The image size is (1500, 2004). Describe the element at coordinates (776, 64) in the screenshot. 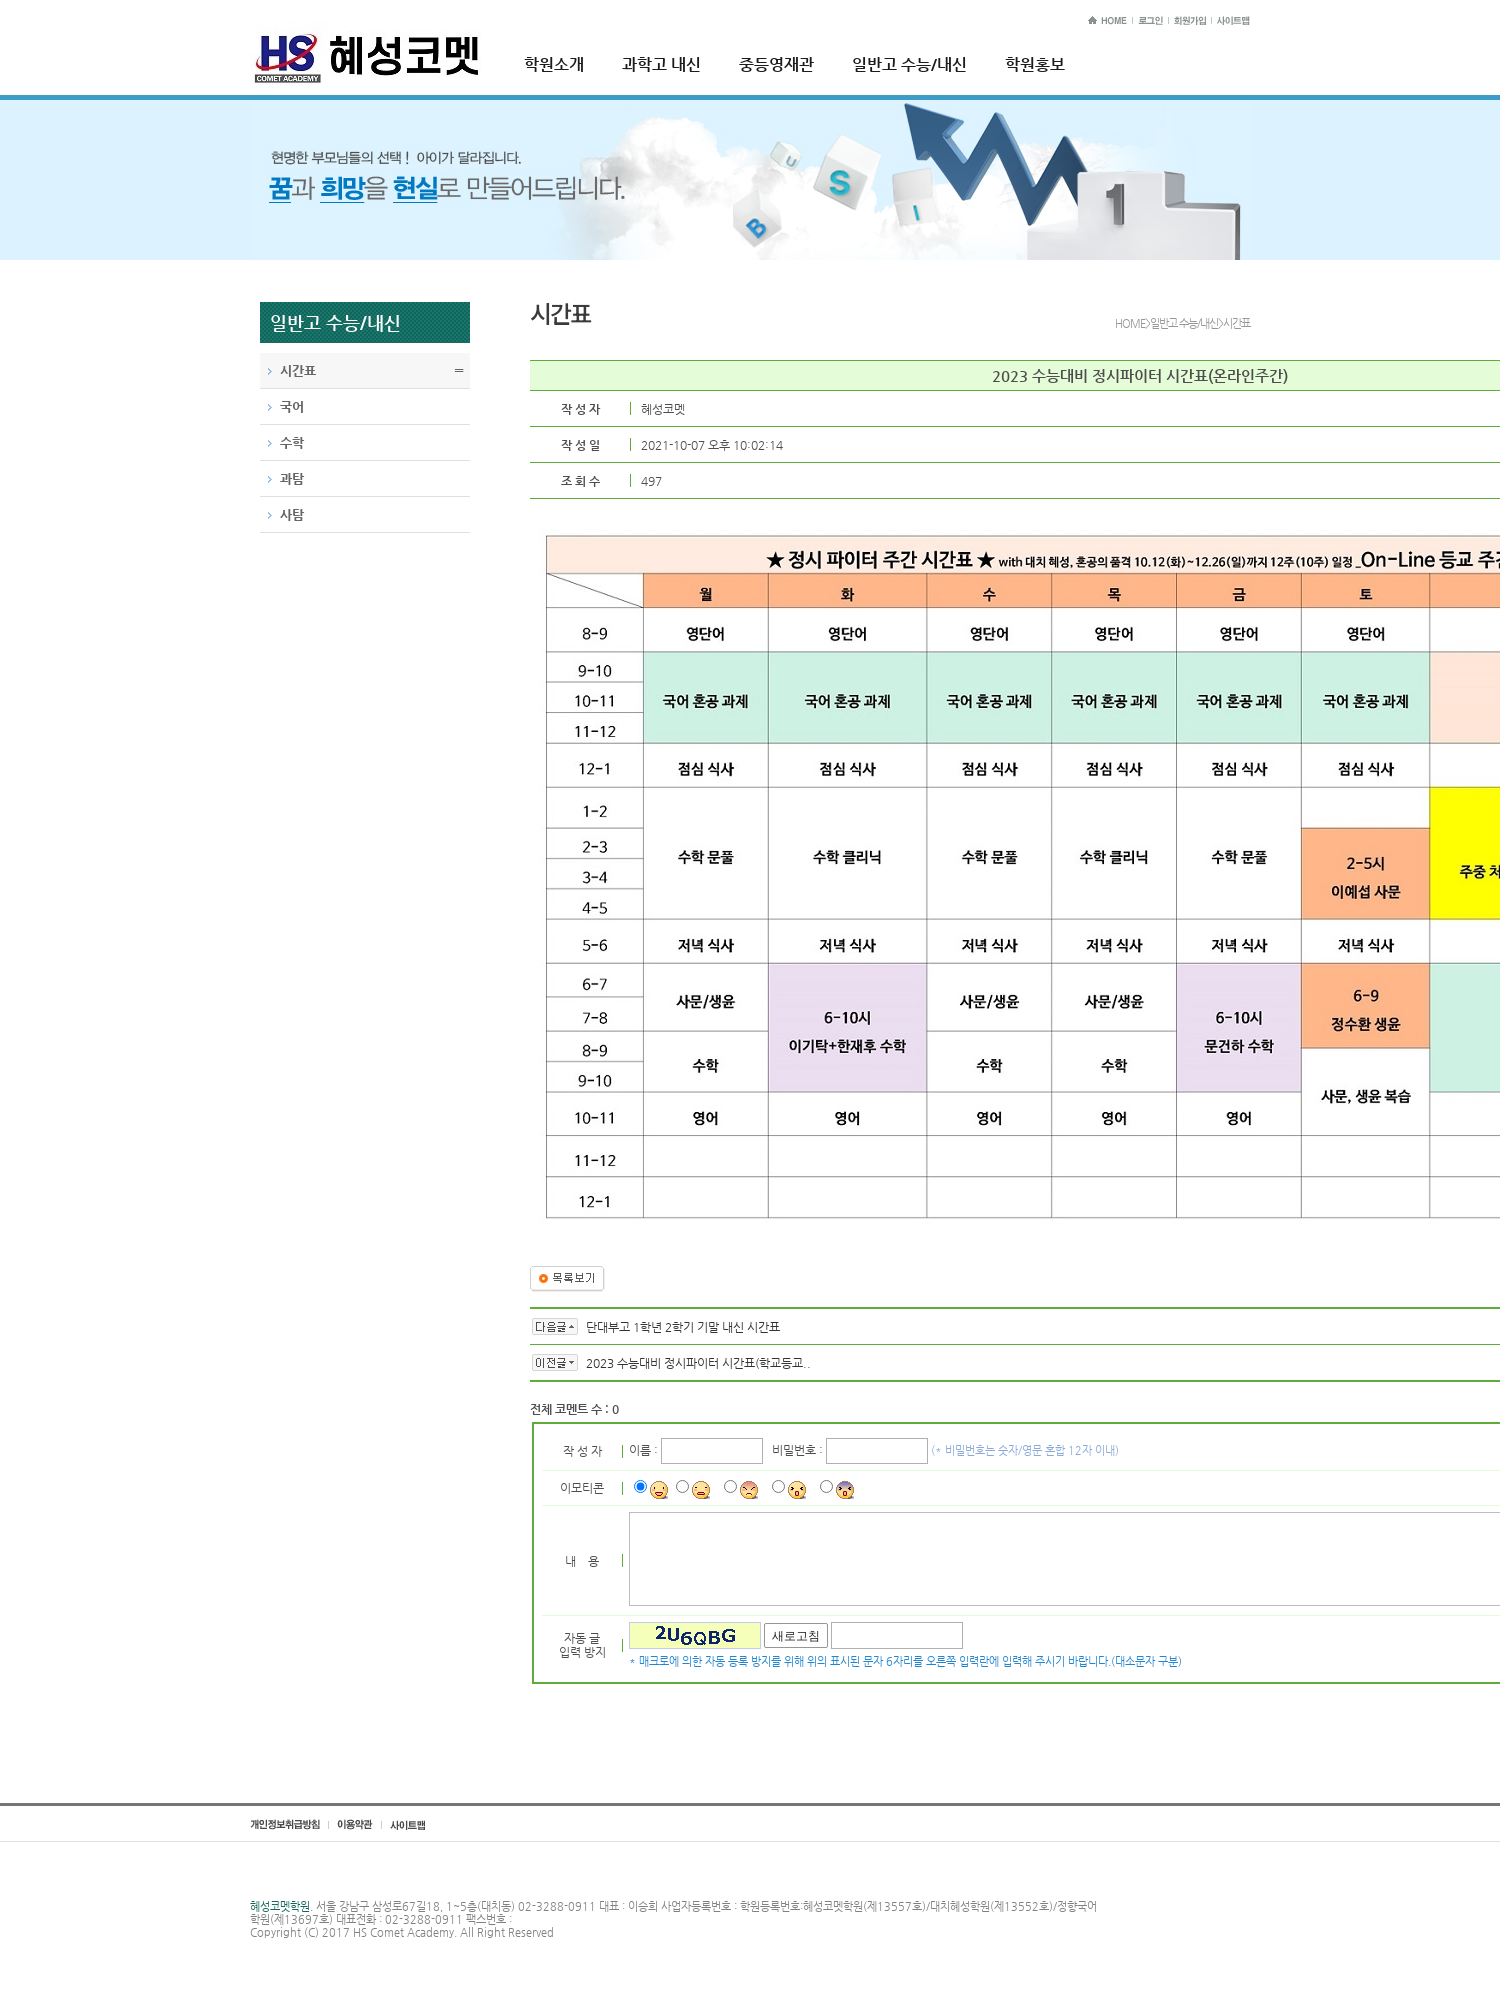

I see `중등영재관` at that location.